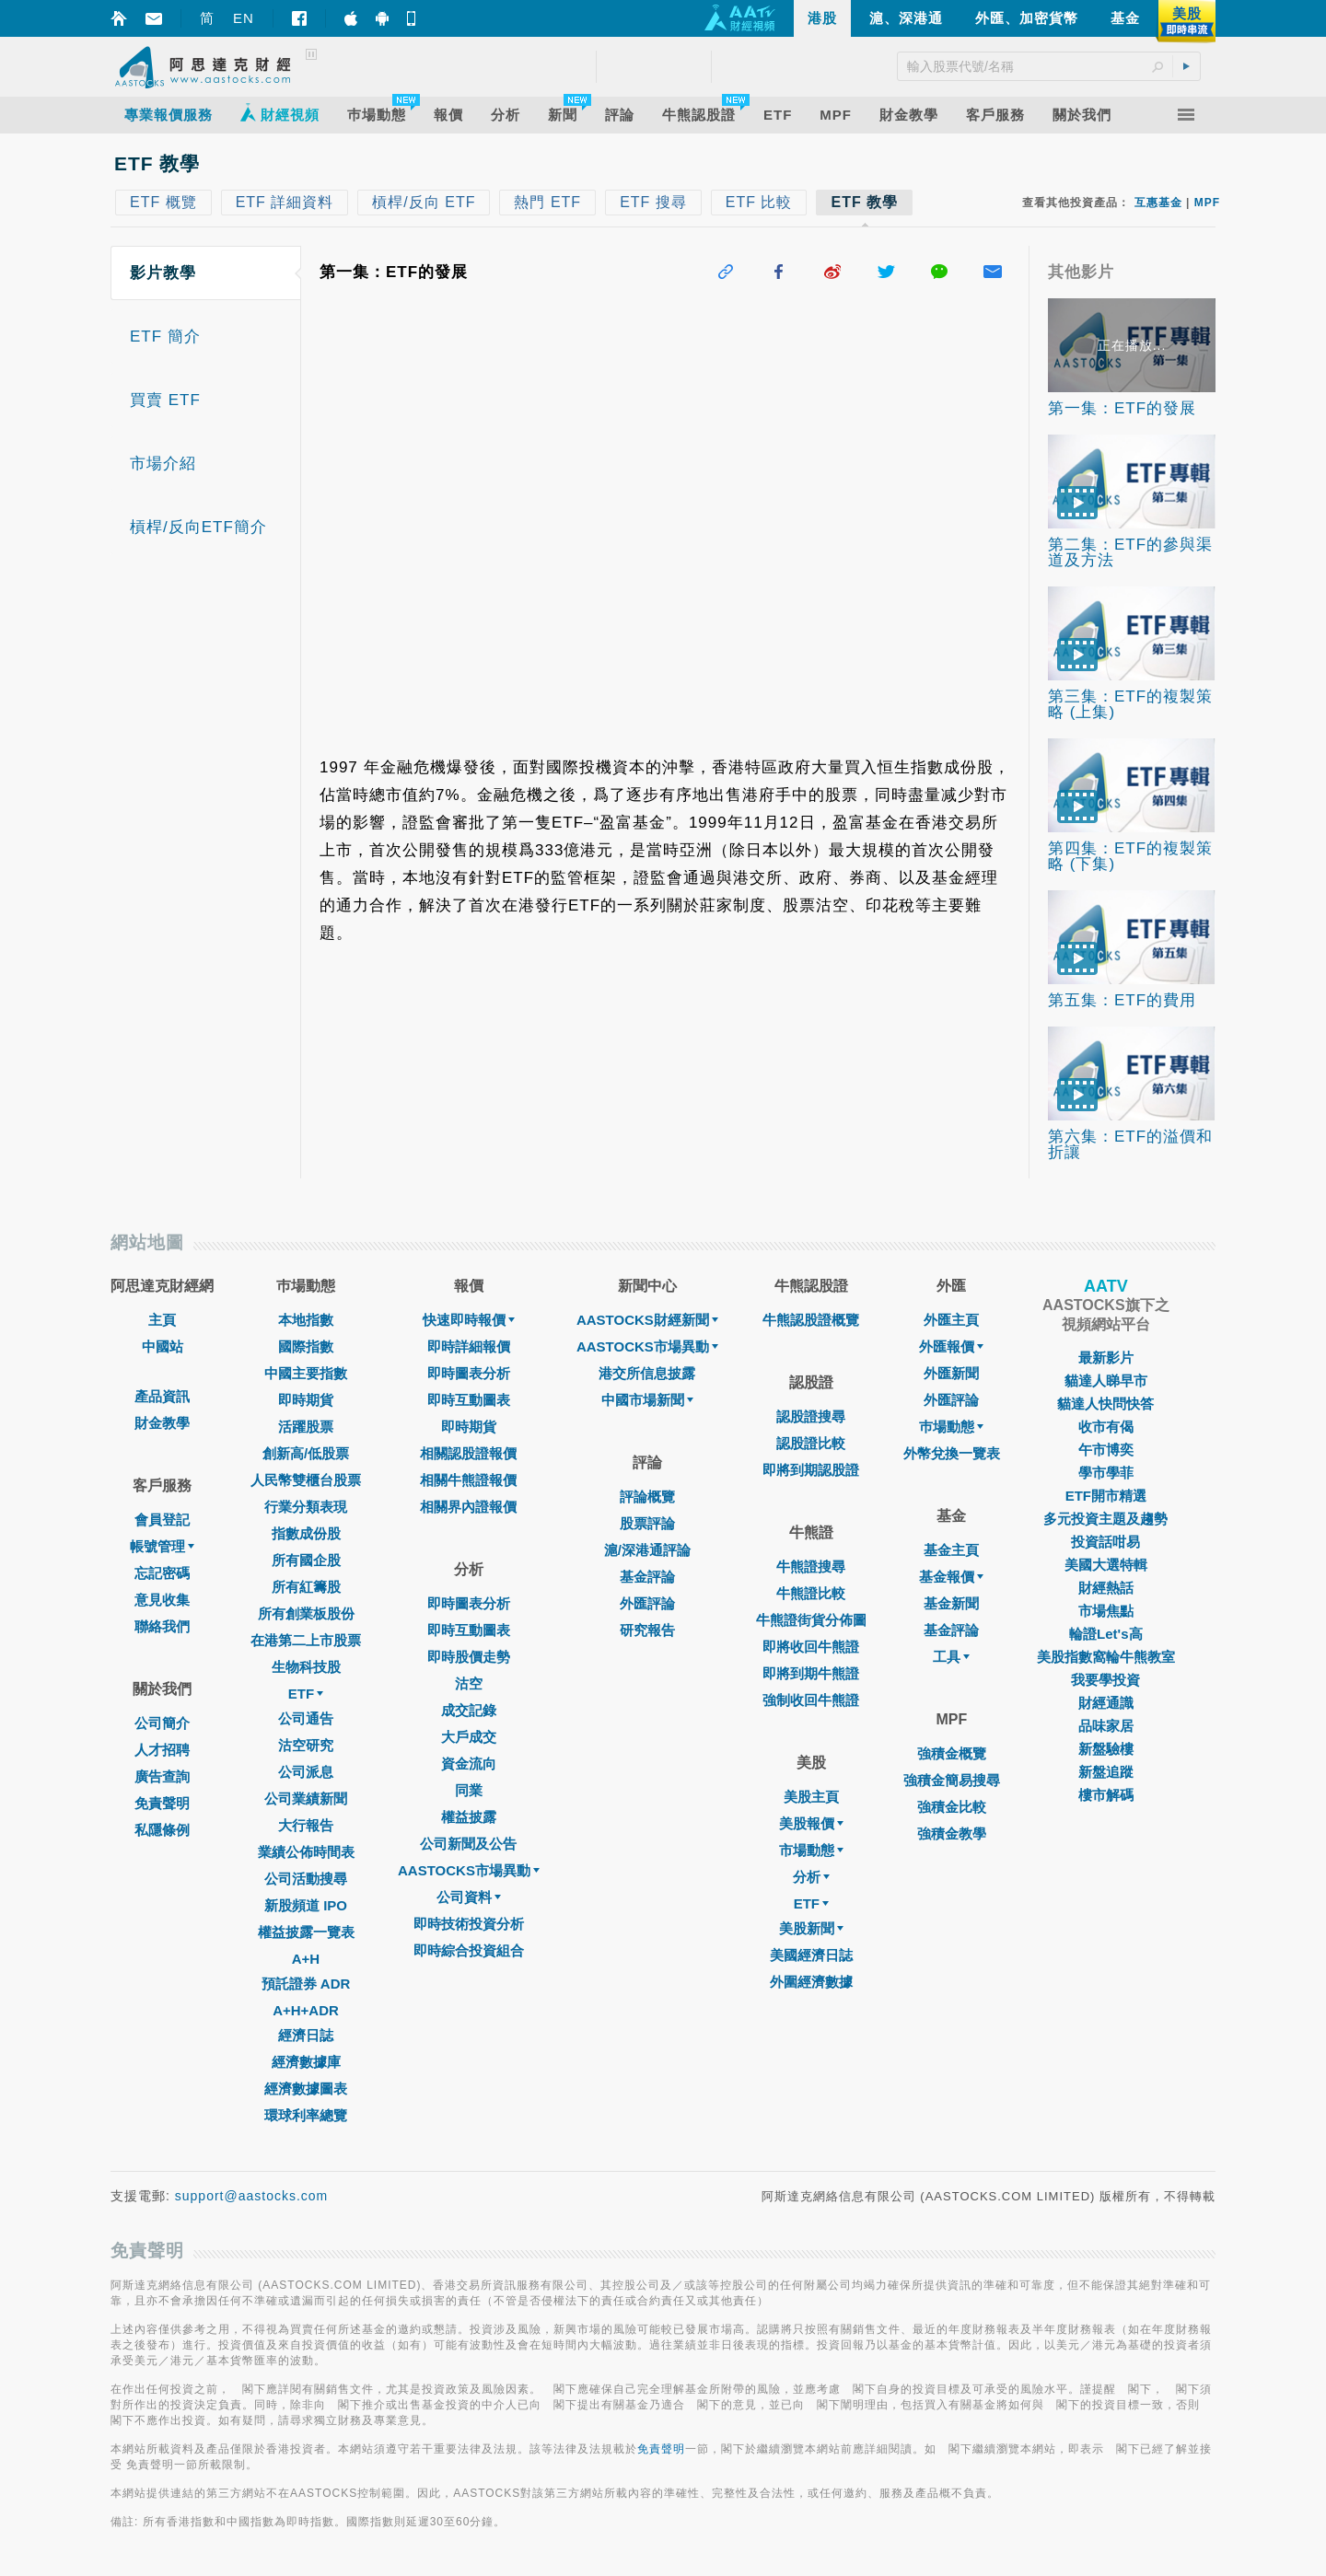 This screenshot has width=1326, height=2576. Describe the element at coordinates (951, 1753) in the screenshot. I see `強積金概覽` at that location.